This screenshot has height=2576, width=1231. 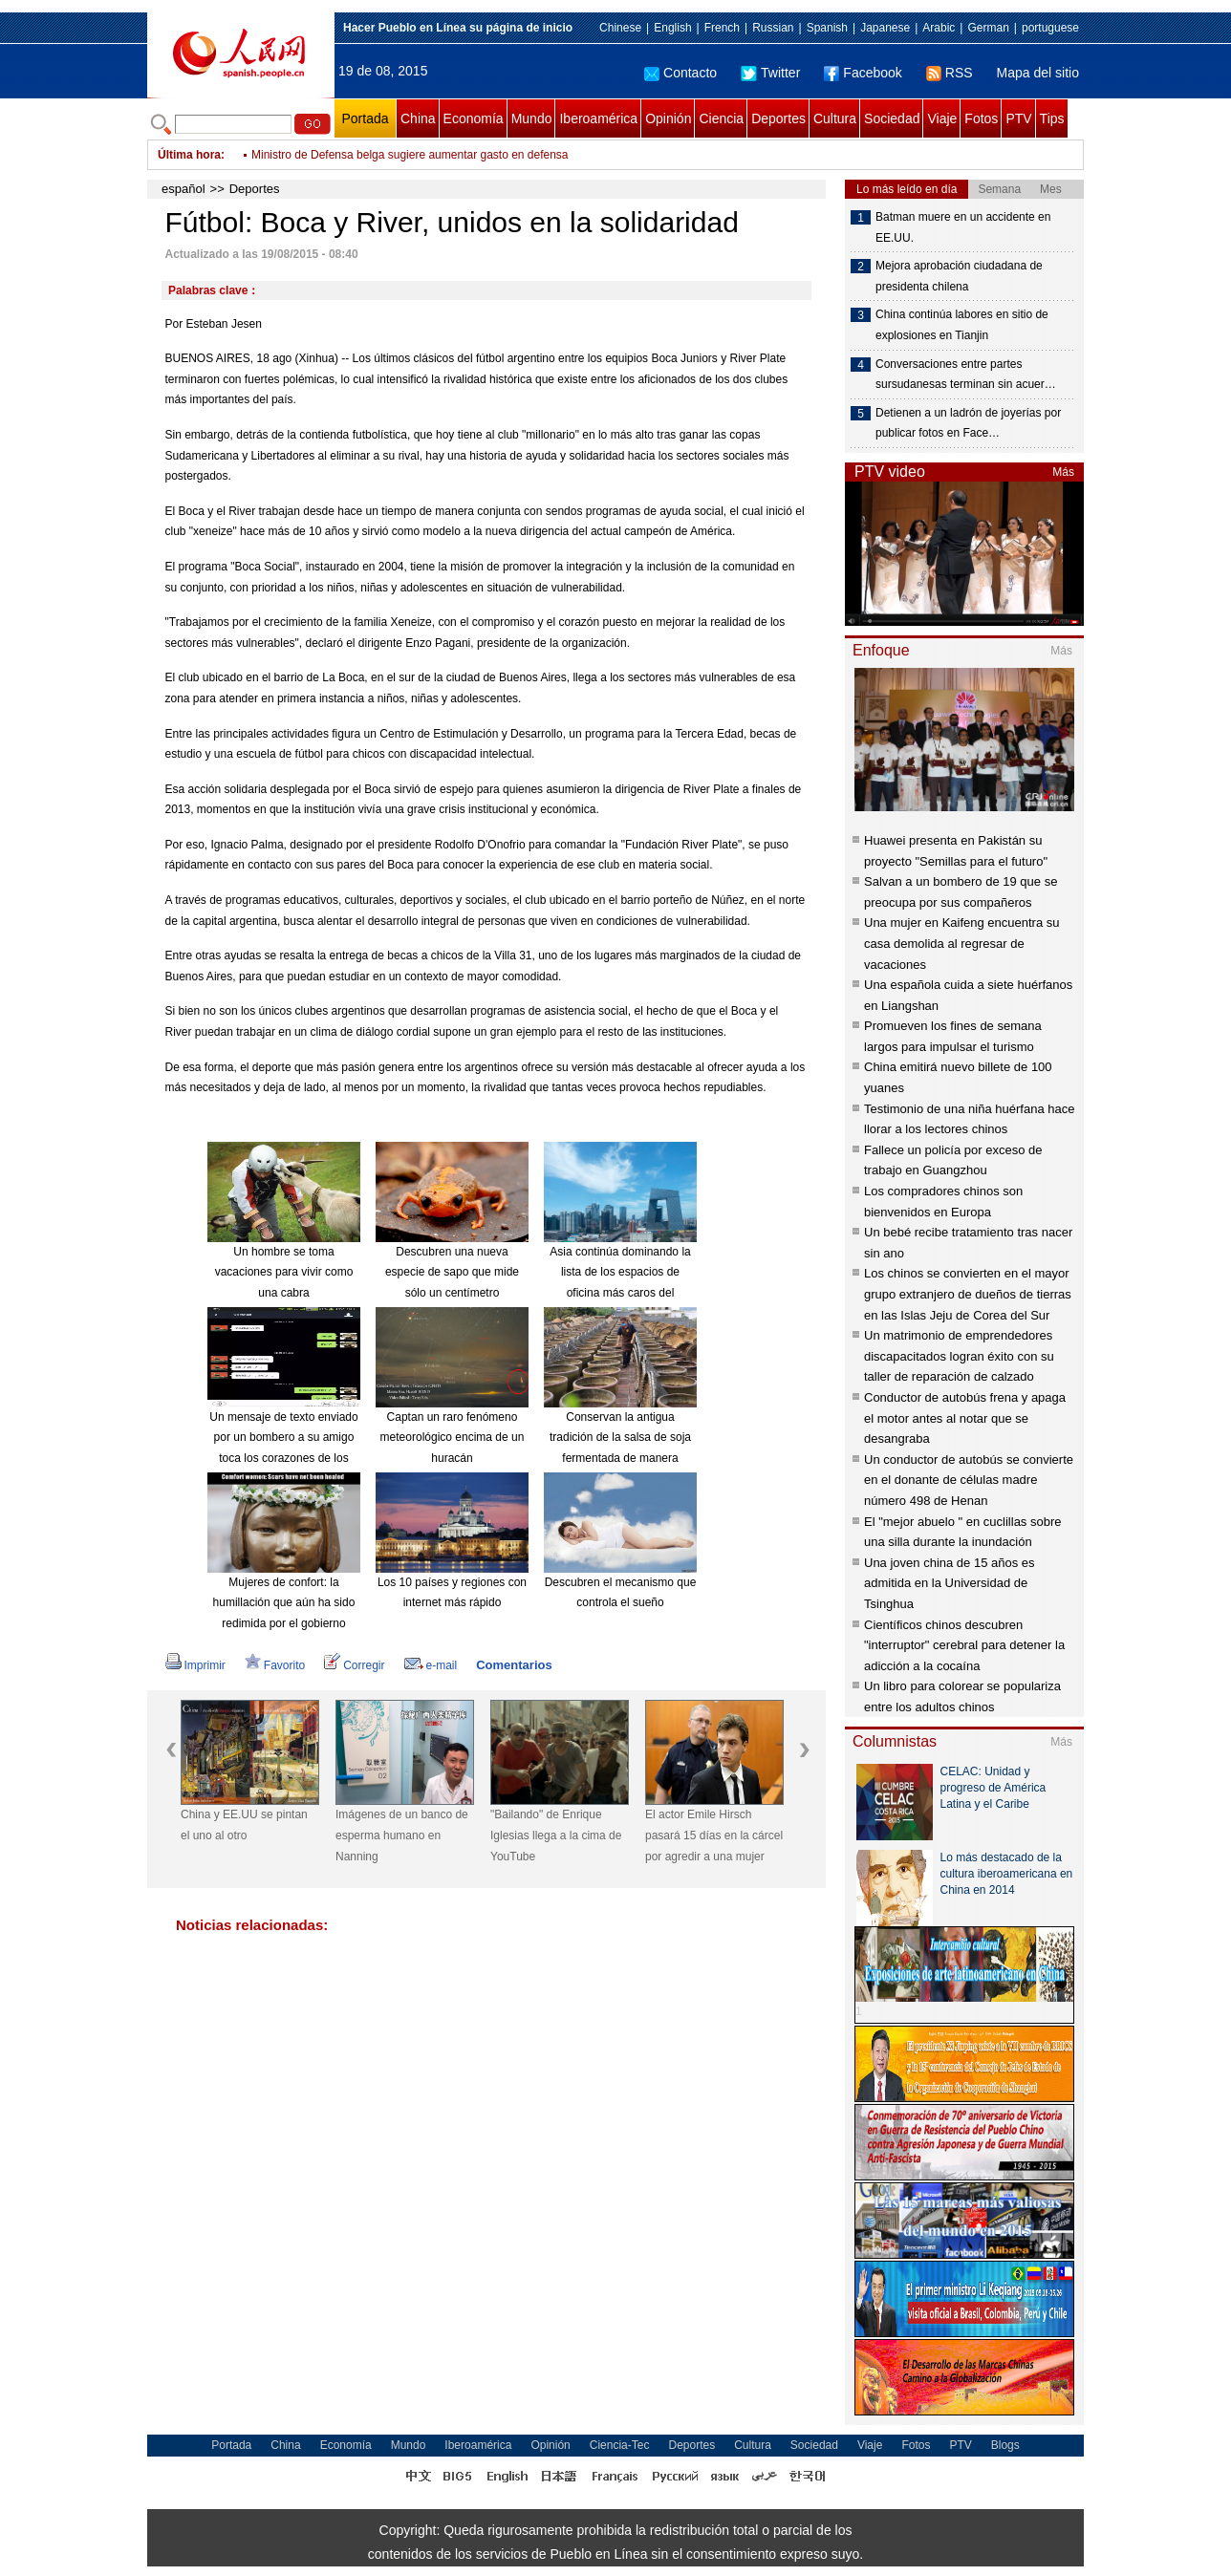 I want to click on español, so click(x=183, y=189).